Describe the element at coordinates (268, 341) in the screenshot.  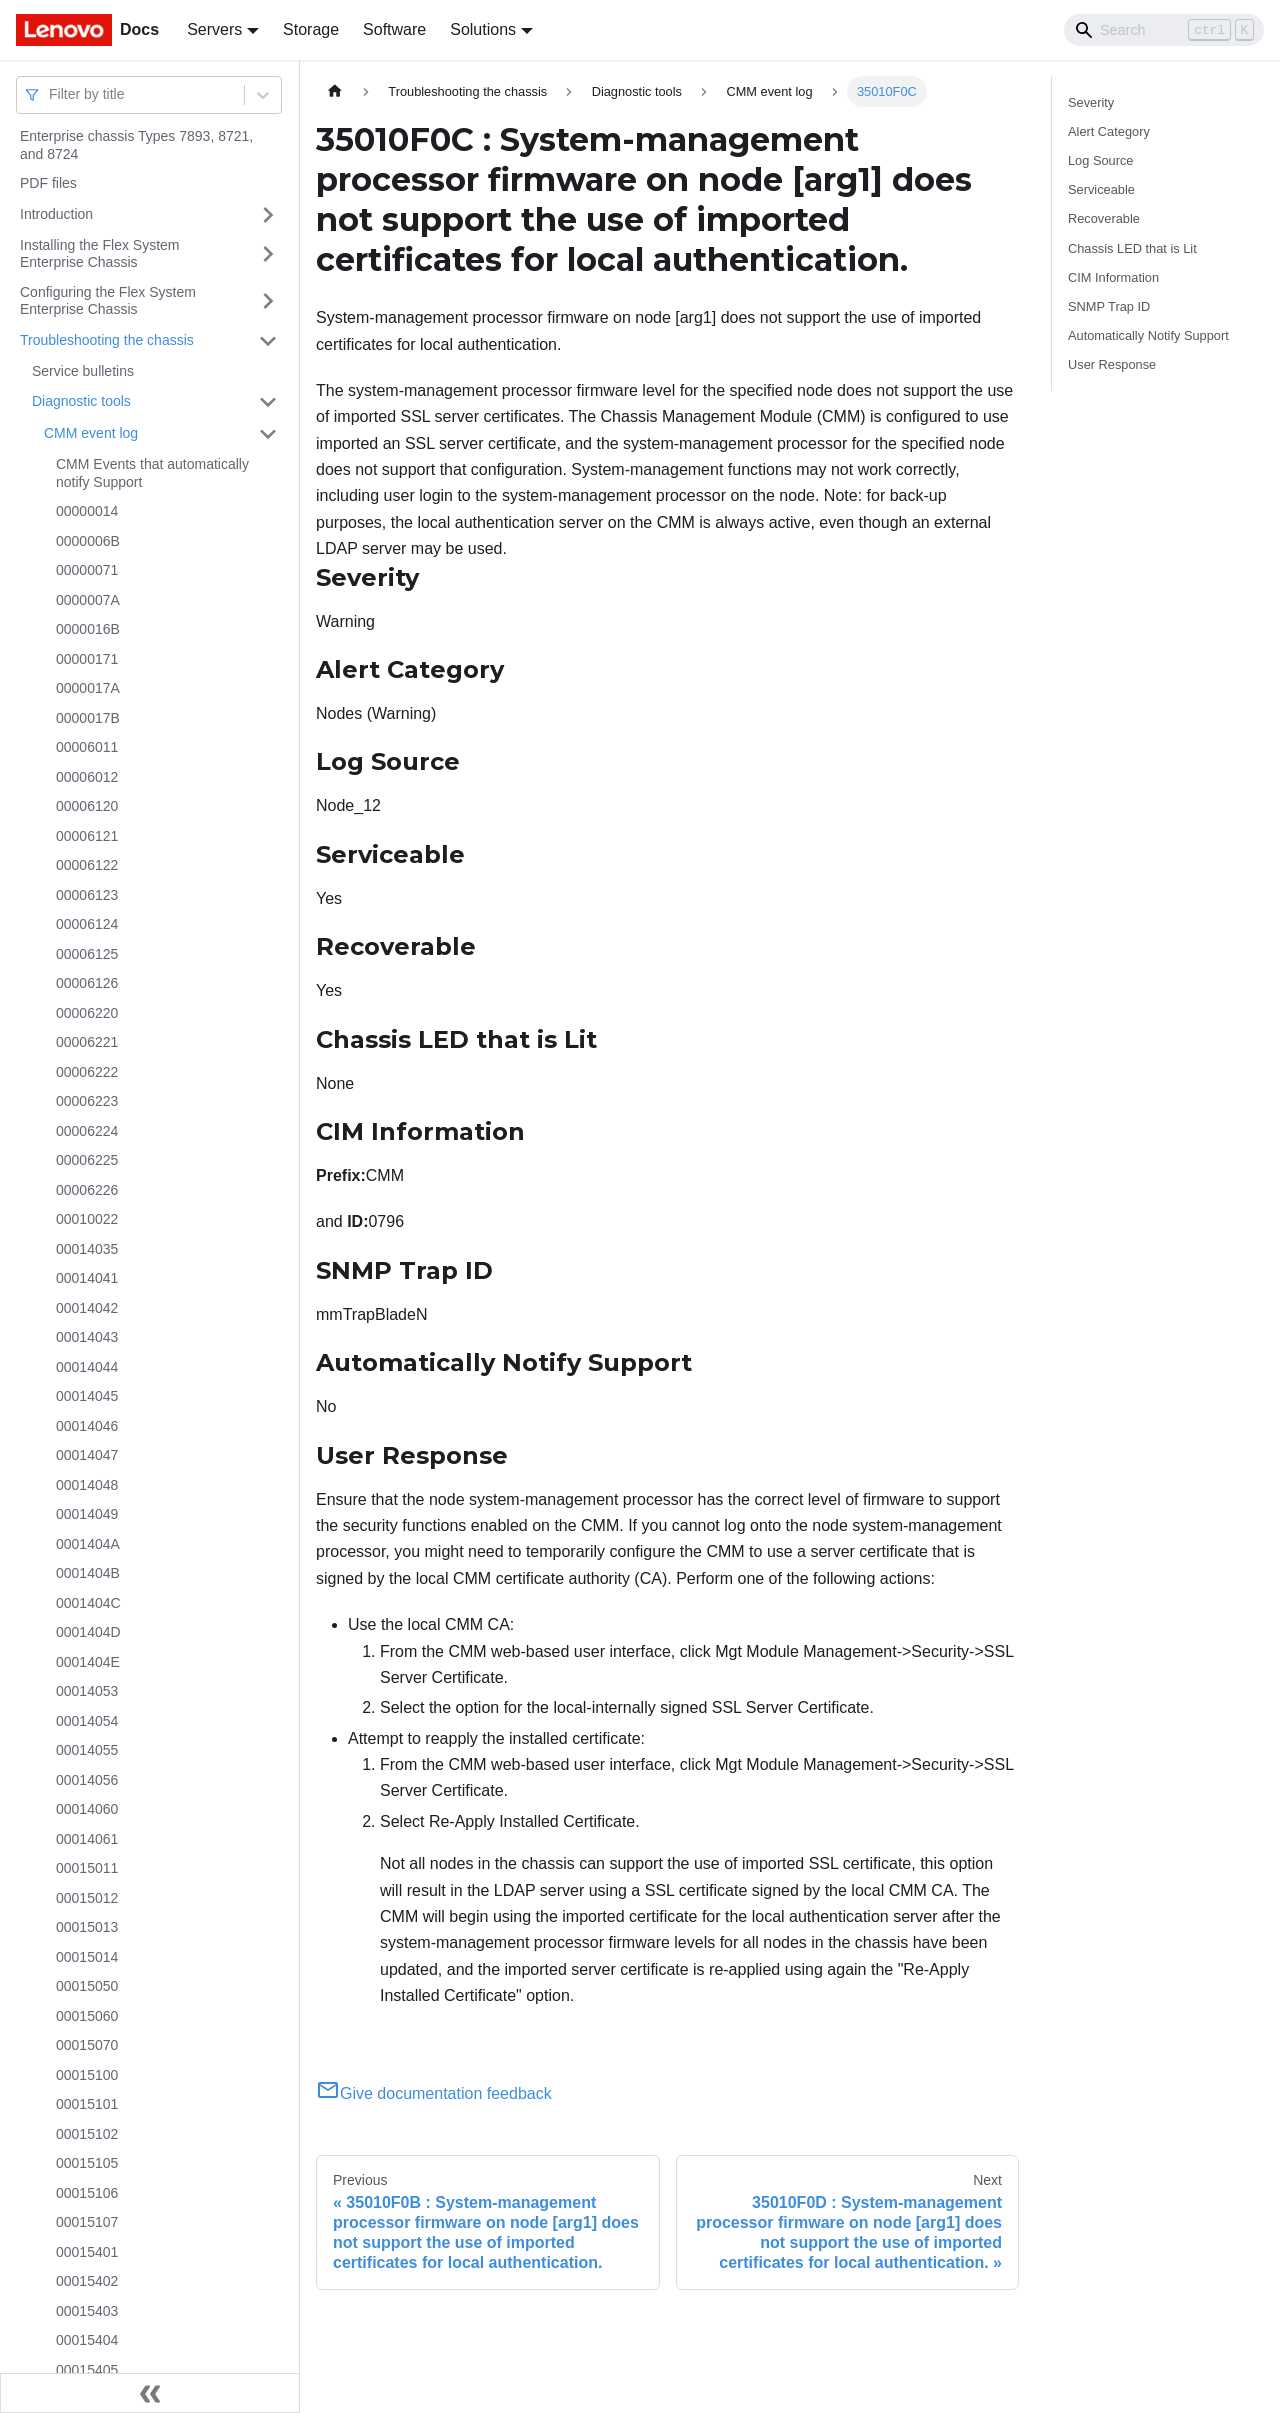
I see `[Toggle the collapsible sidebar category 'Troubleshooting the chassis']` at that location.